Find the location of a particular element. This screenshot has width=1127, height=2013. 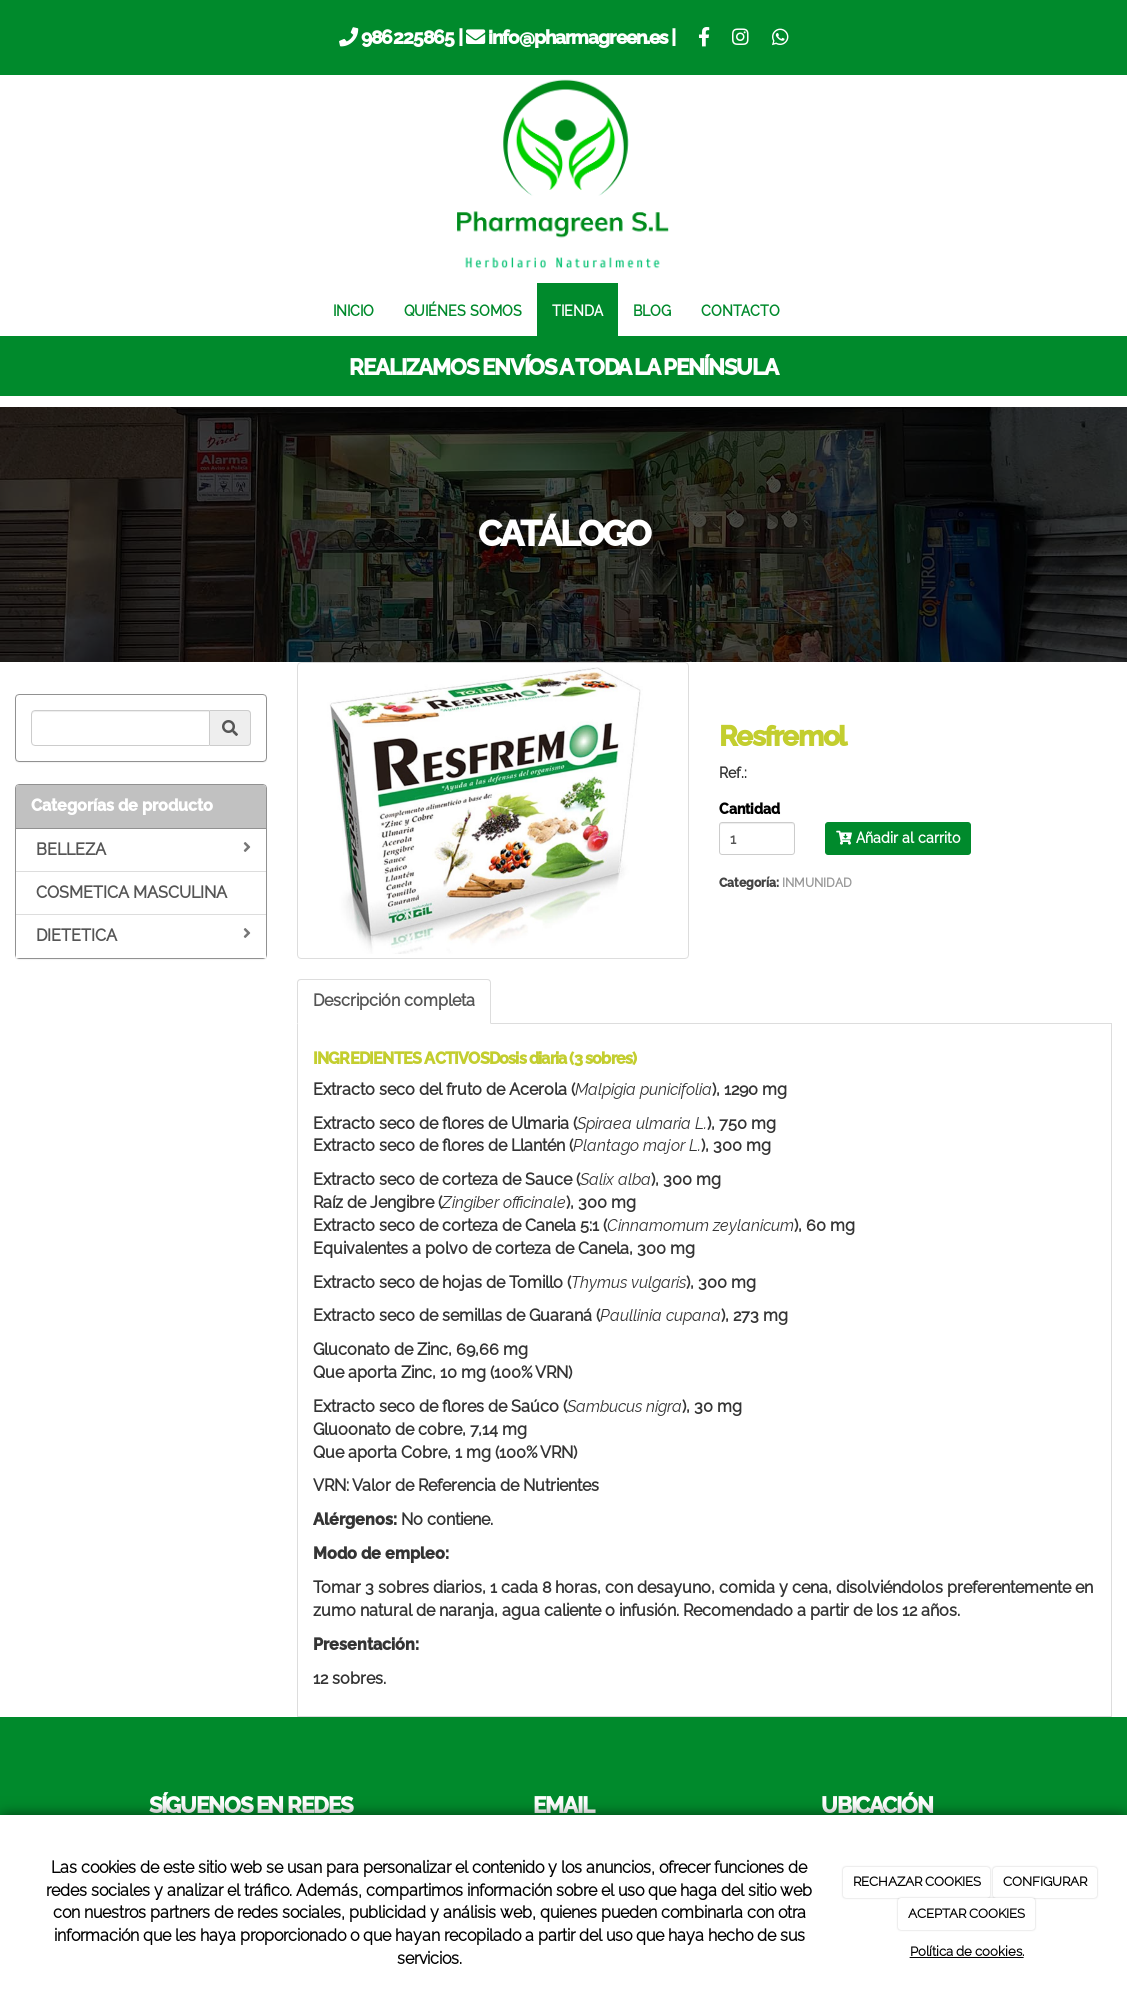

CONFIGURAR is located at coordinates (1045, 1881).